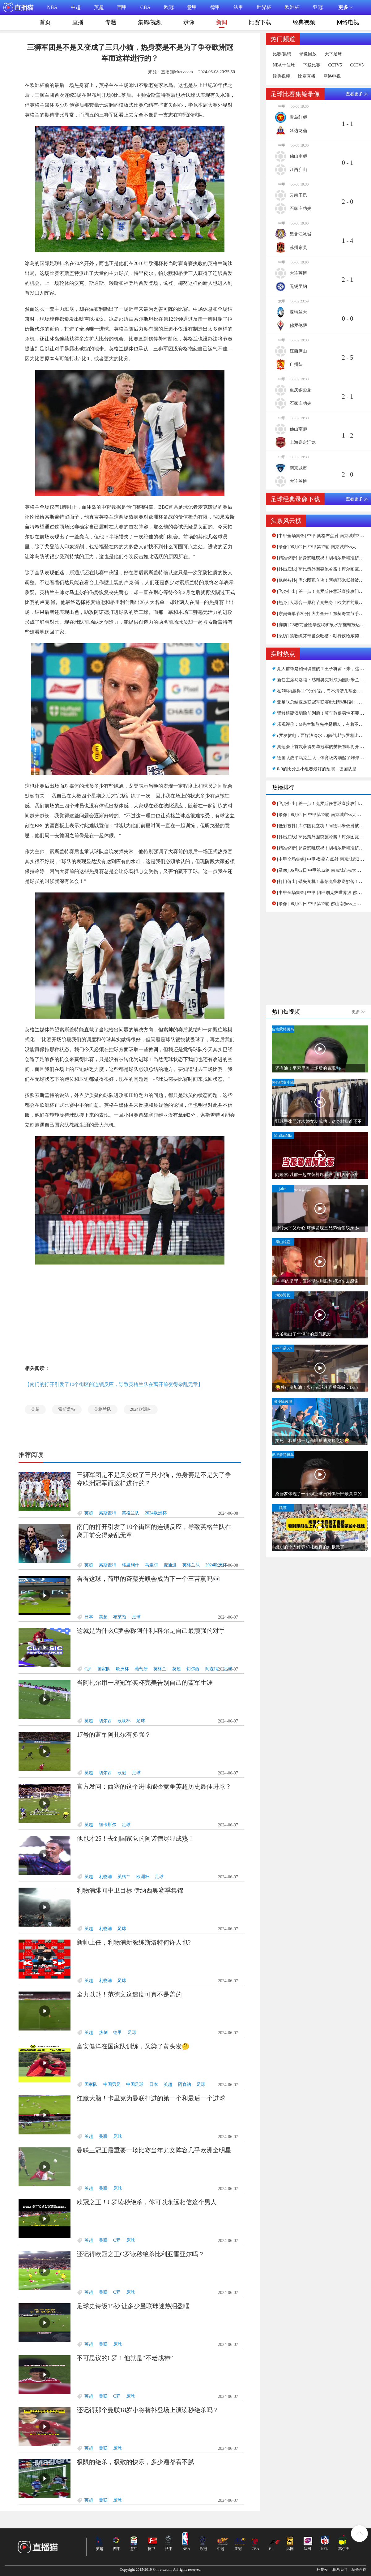 The image size is (371, 2576). I want to click on 德甲, so click(215, 7).